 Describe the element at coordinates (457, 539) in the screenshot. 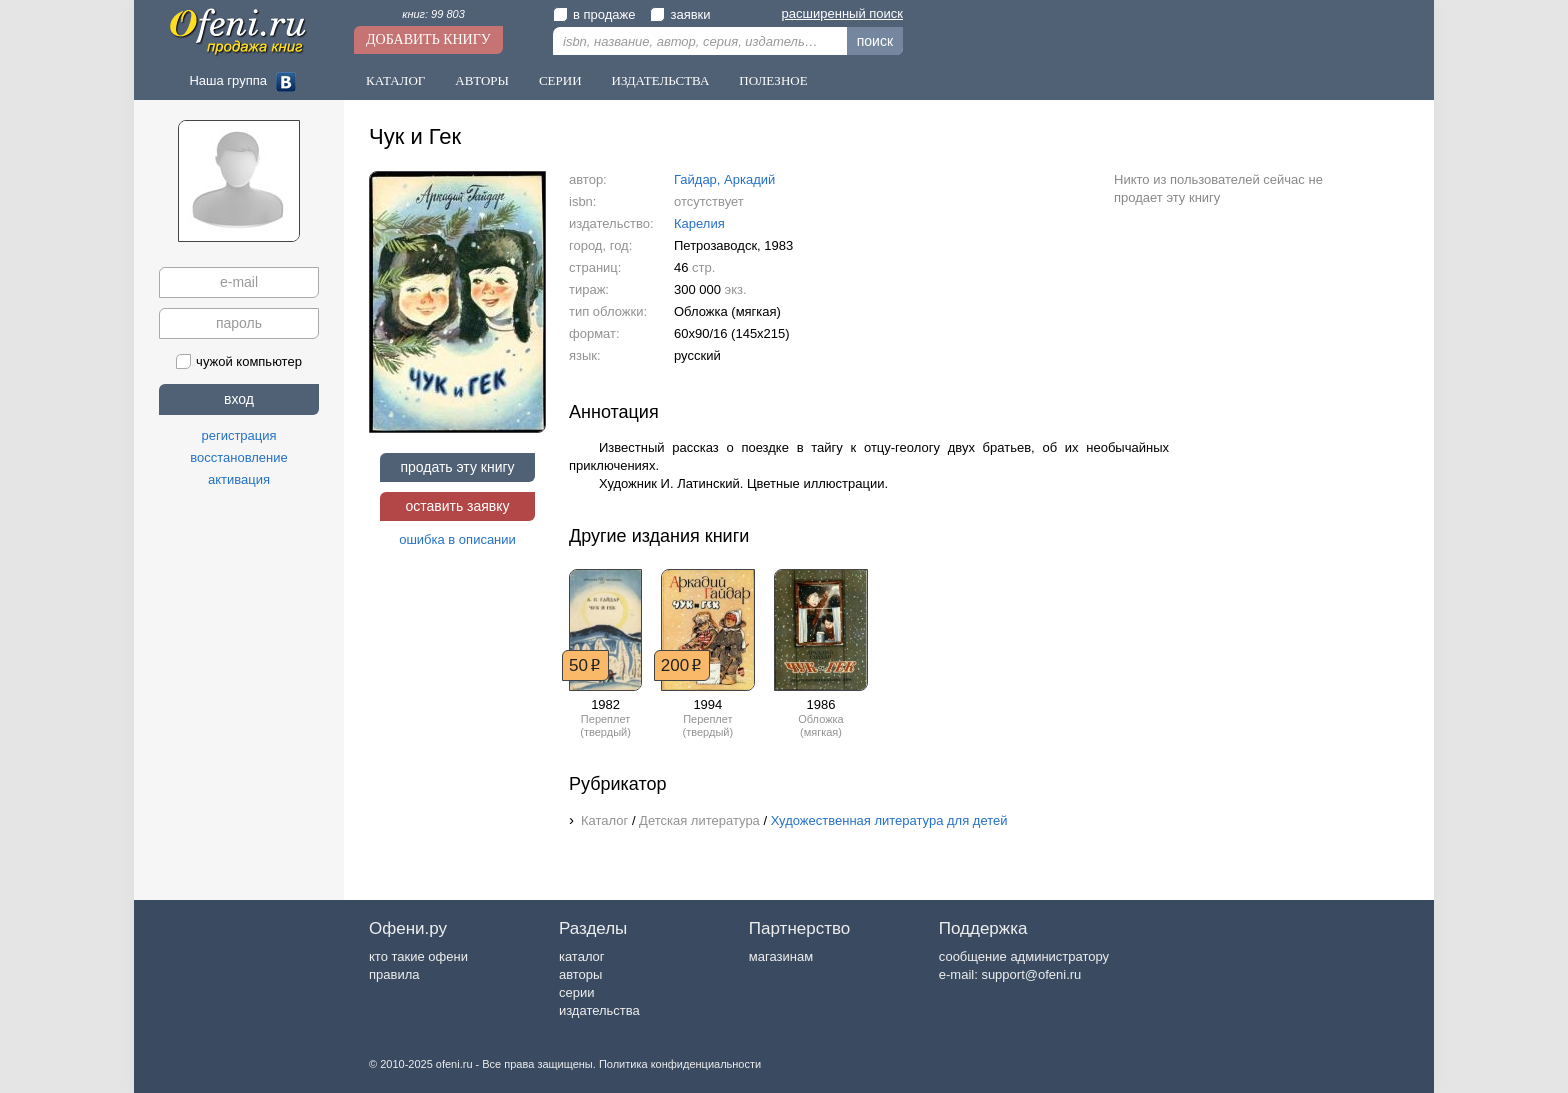

I see `ошибка в описании` at that location.